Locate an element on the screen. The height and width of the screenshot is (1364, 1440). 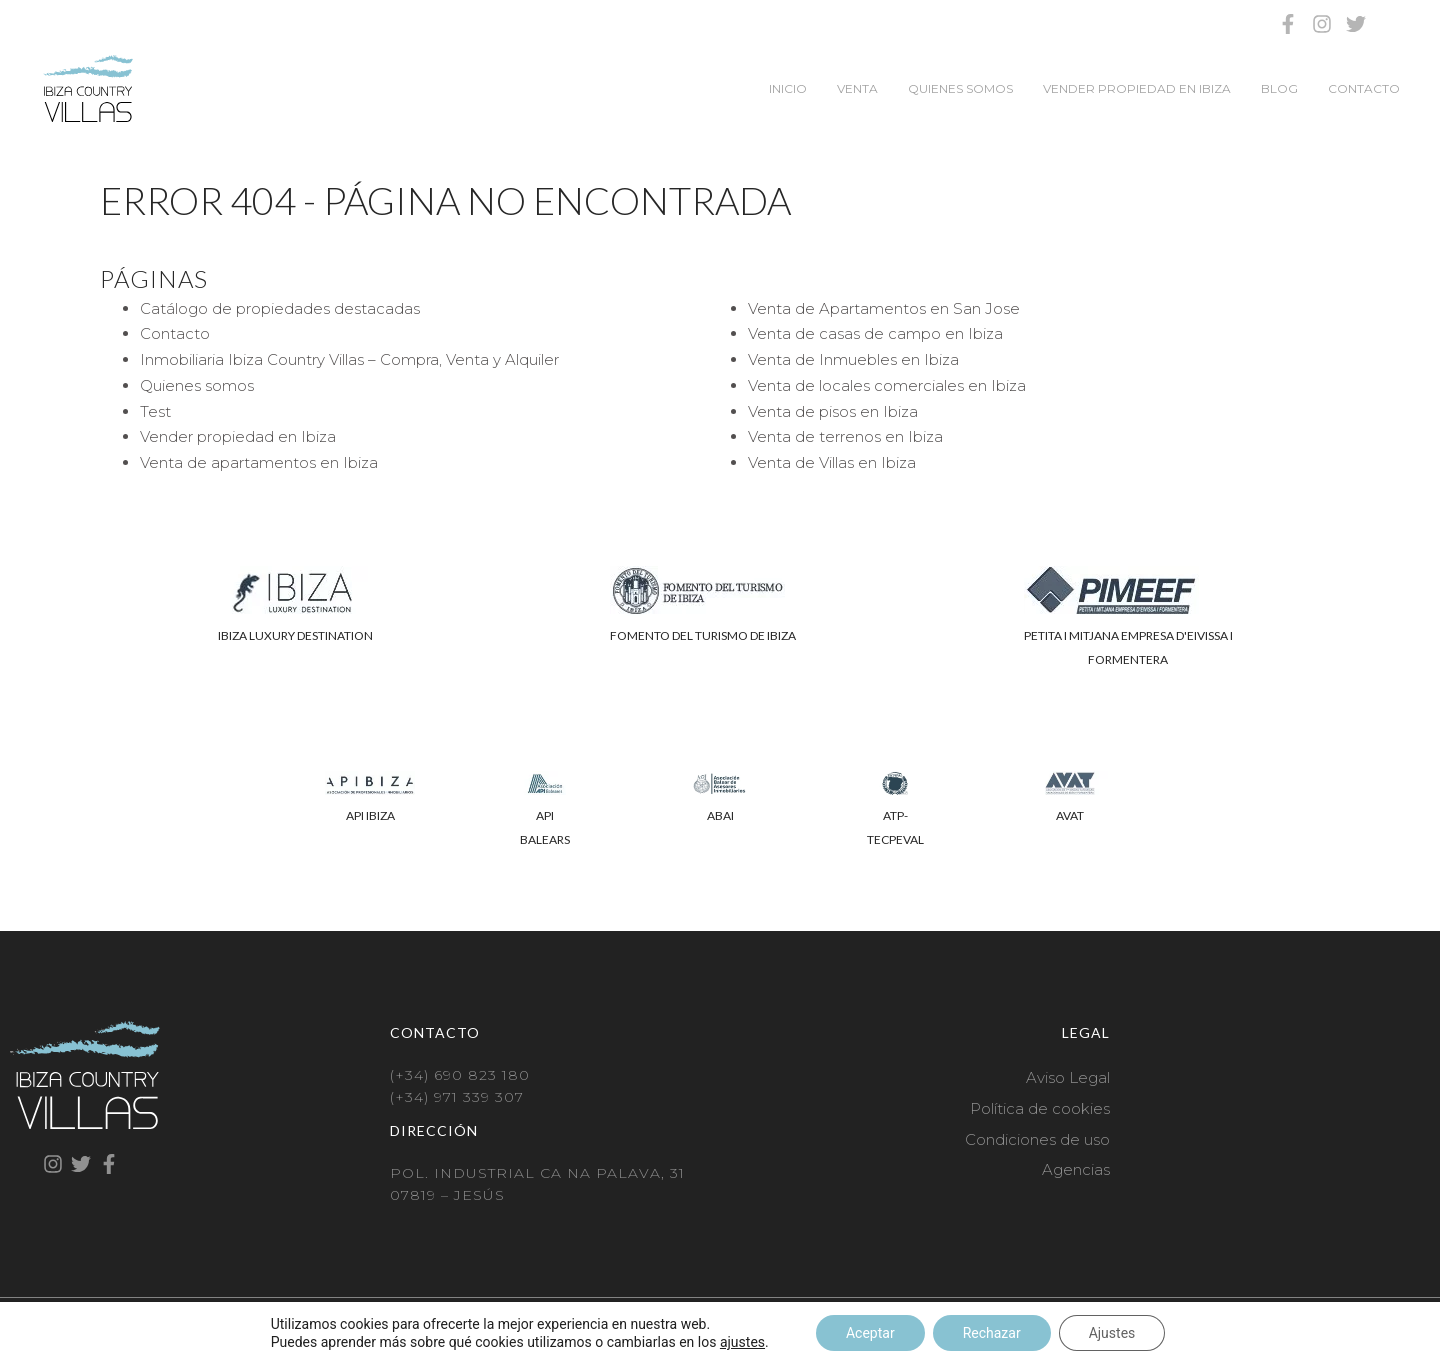
Venta de terrenos en Ibiza is located at coordinates (845, 436).